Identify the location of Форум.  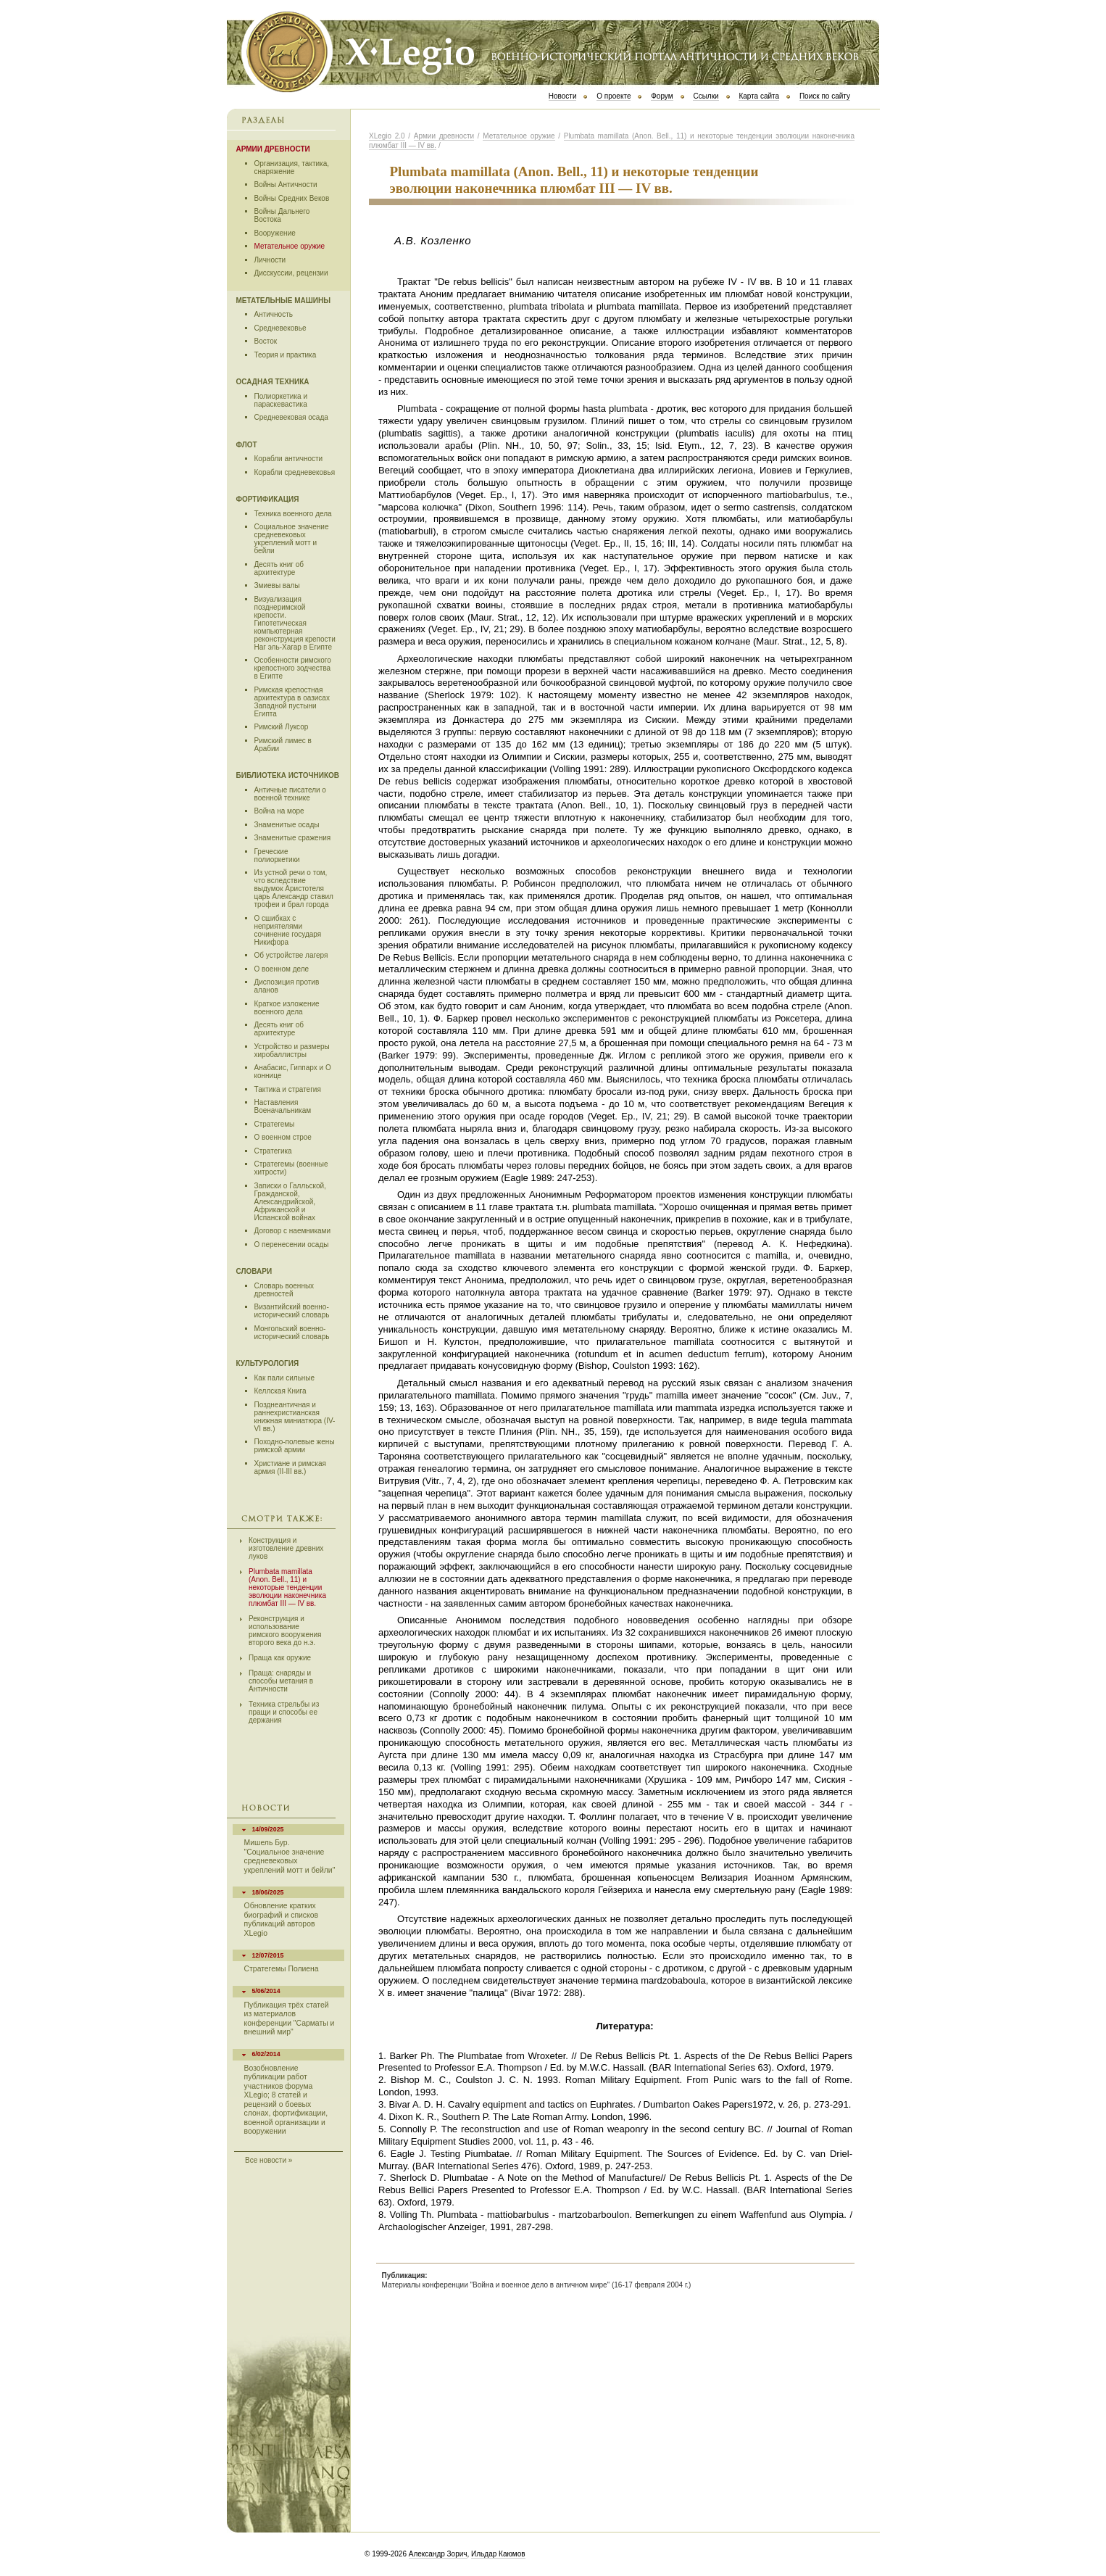
(662, 96).